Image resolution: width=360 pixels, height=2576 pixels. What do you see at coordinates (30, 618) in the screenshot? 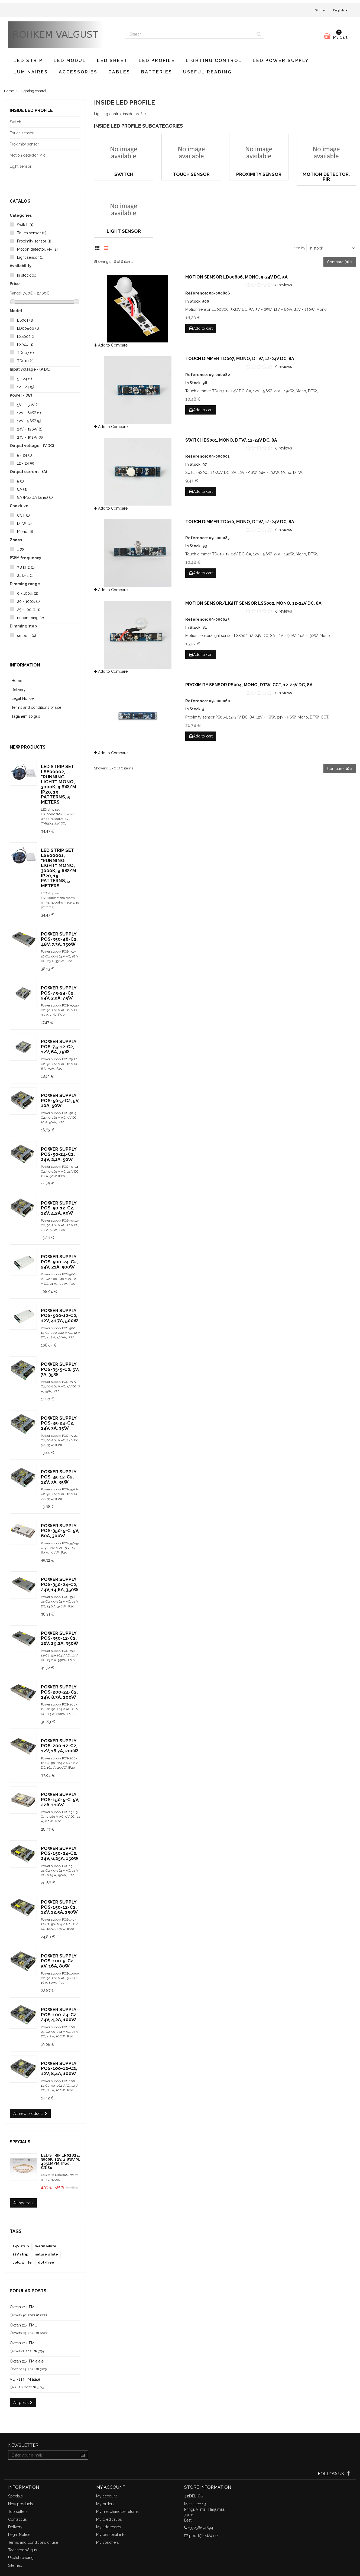
I see `no dimming` at bounding box center [30, 618].